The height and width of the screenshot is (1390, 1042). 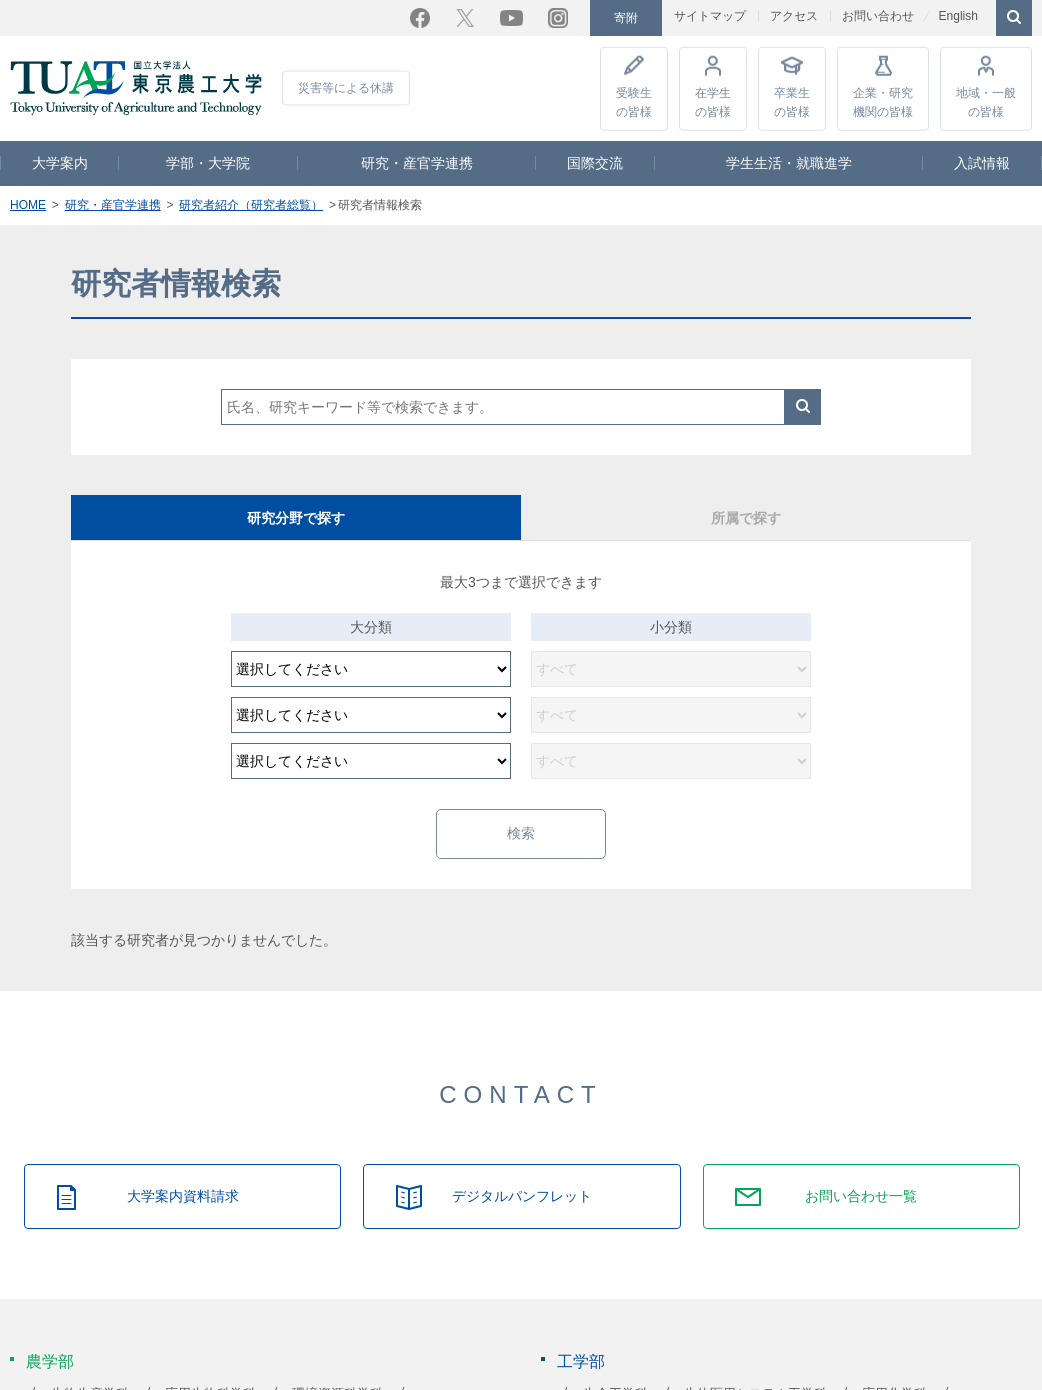 I want to click on Facebook, so click(x=420, y=17).